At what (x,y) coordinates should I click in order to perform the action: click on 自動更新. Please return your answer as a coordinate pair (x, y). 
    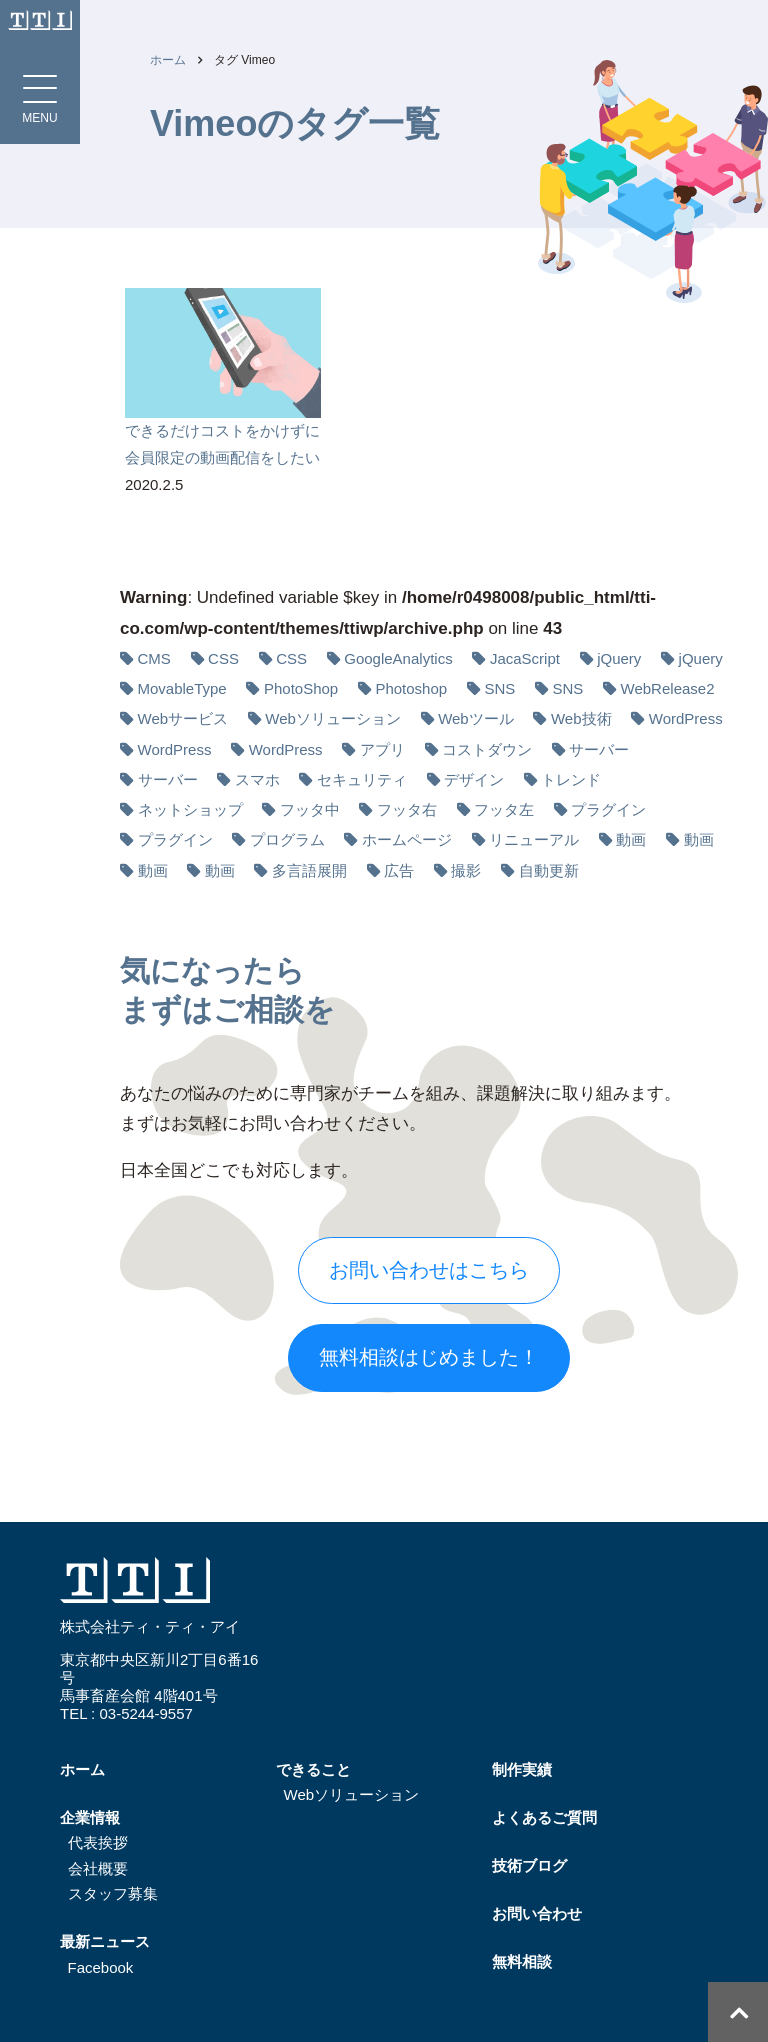
    Looking at the image, I should click on (549, 870).